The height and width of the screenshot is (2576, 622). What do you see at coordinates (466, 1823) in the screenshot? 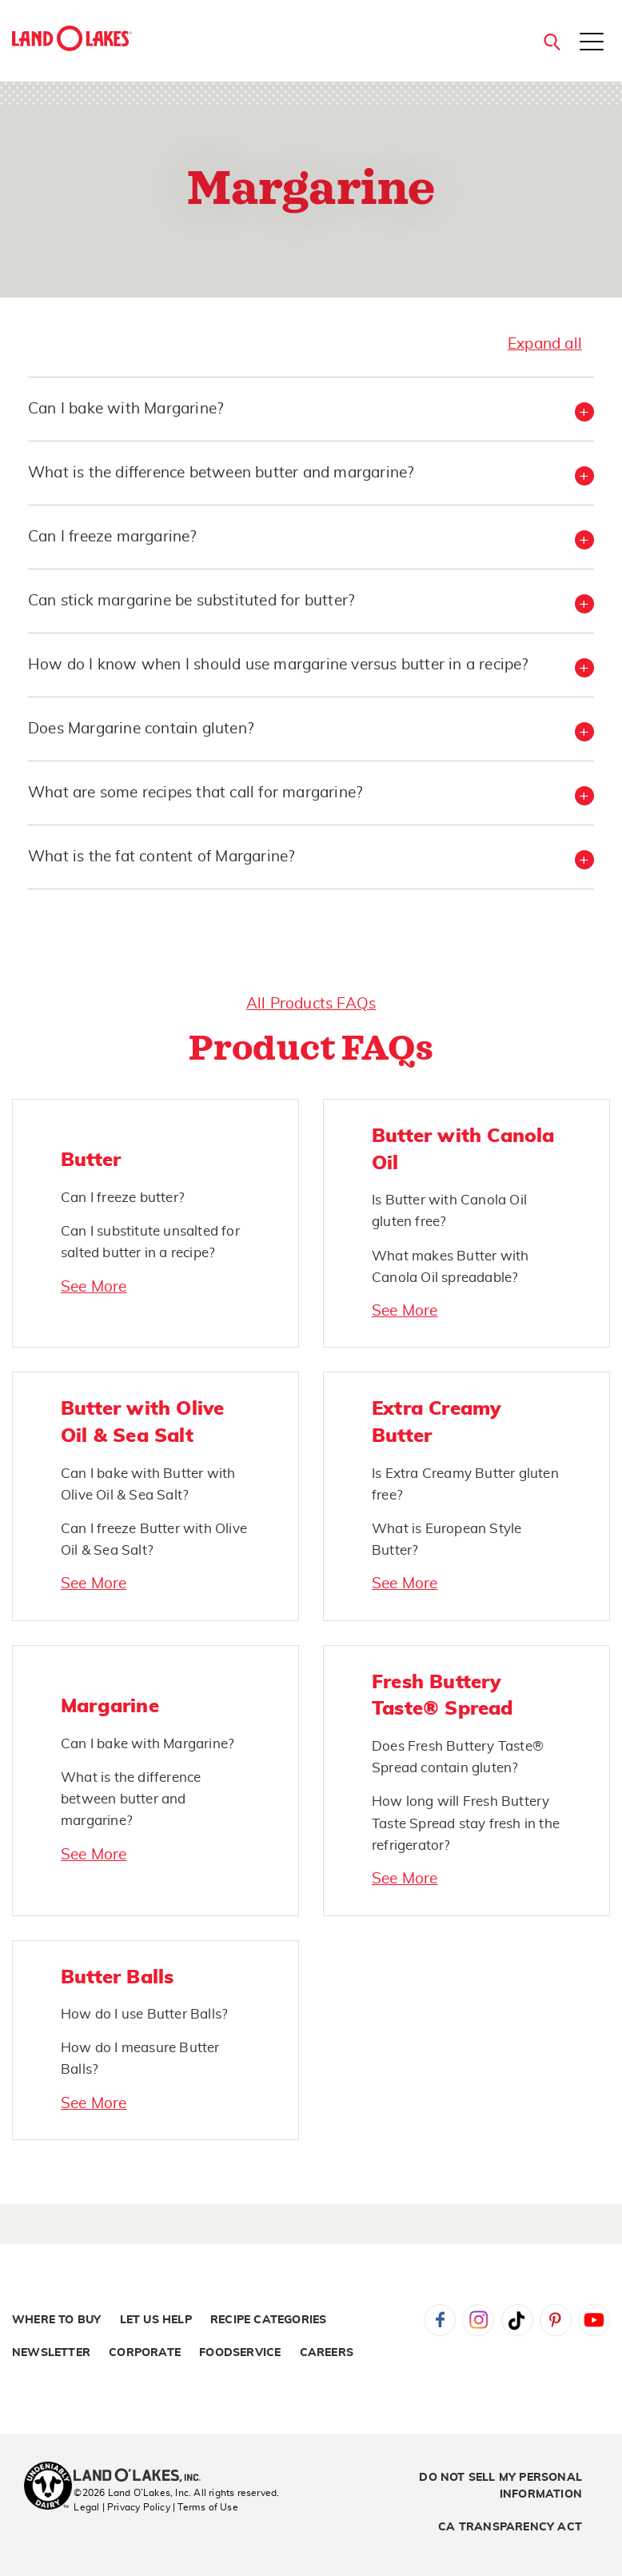
I see `How long will Fresh Buttery Taste Spread stay fresh in the refrigerator?` at bounding box center [466, 1823].